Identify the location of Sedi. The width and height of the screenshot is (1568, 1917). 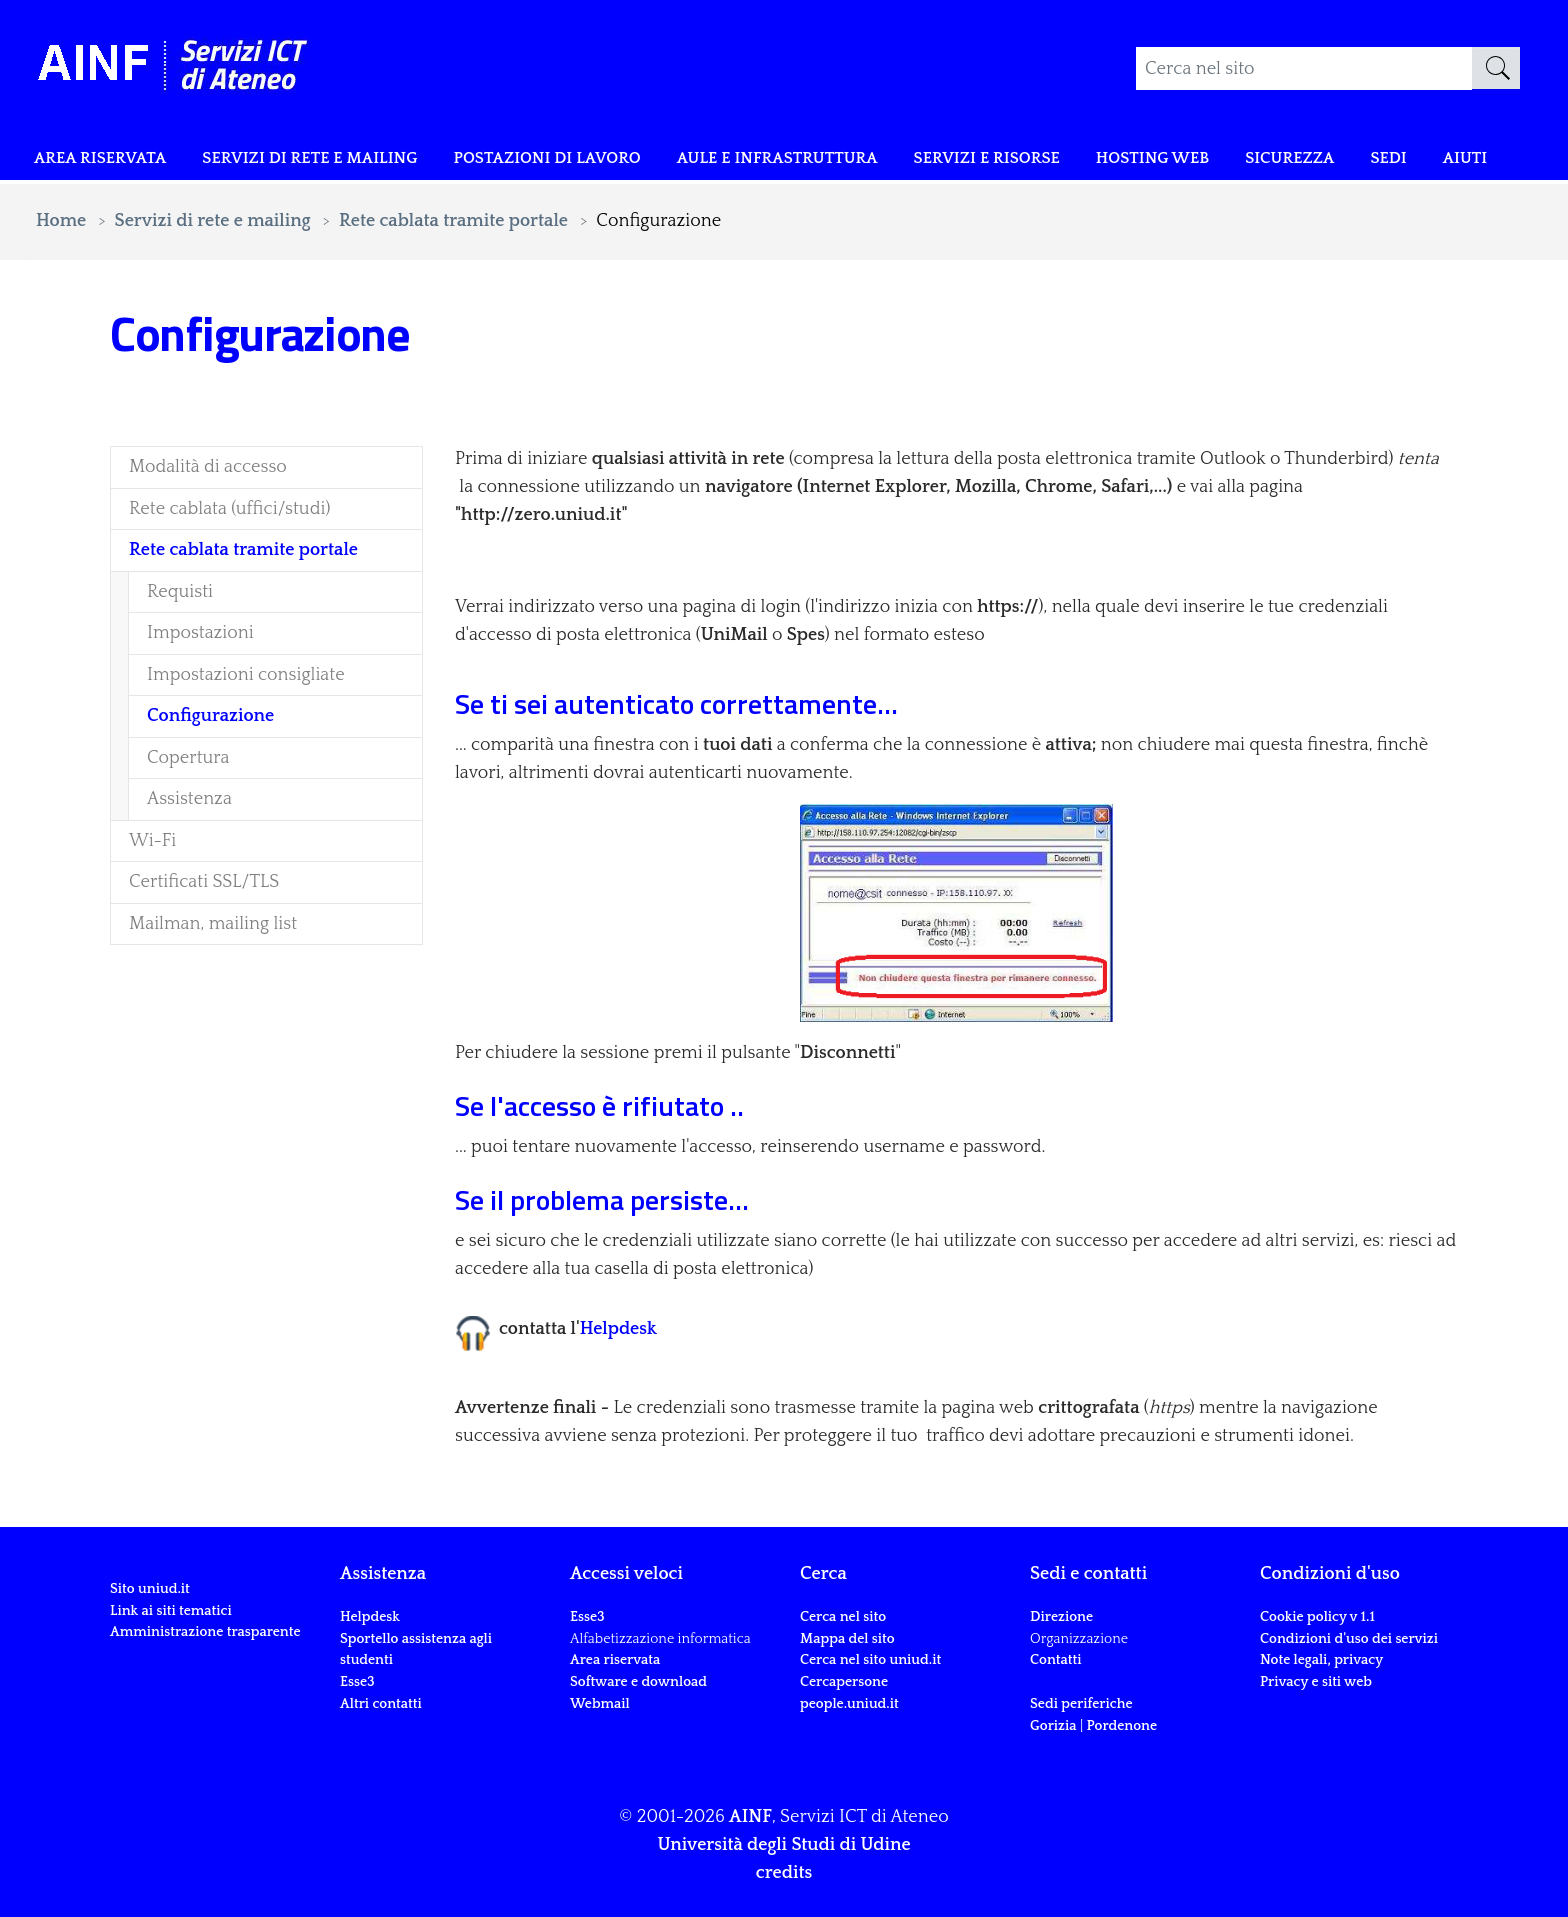
(1461, 162).